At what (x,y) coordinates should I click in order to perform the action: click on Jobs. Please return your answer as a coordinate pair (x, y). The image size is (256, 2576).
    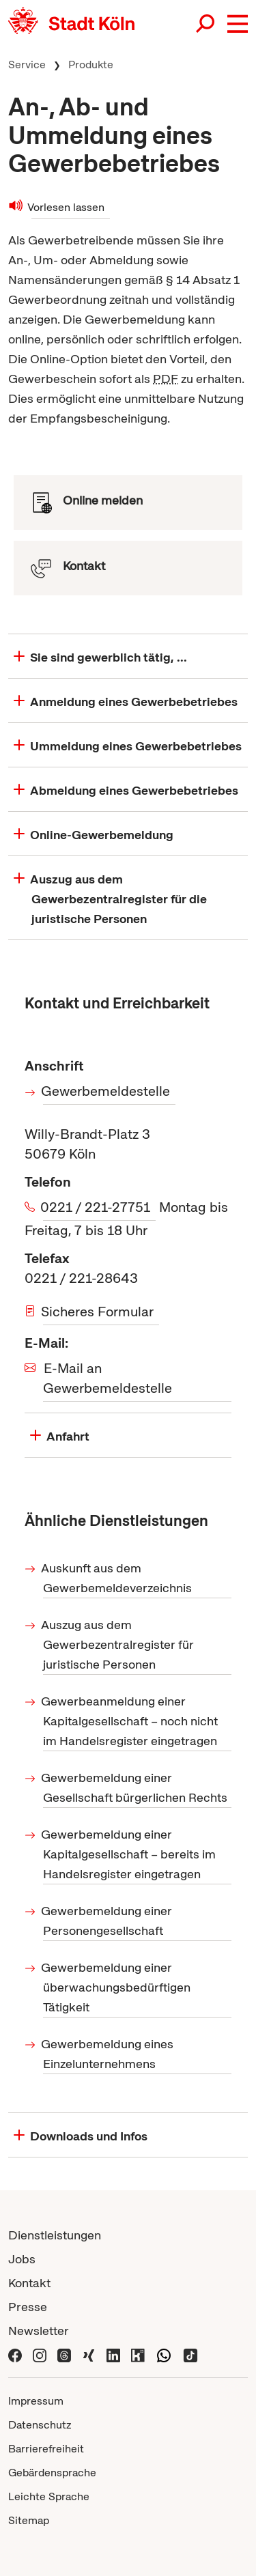
    Looking at the image, I should click on (21, 2259).